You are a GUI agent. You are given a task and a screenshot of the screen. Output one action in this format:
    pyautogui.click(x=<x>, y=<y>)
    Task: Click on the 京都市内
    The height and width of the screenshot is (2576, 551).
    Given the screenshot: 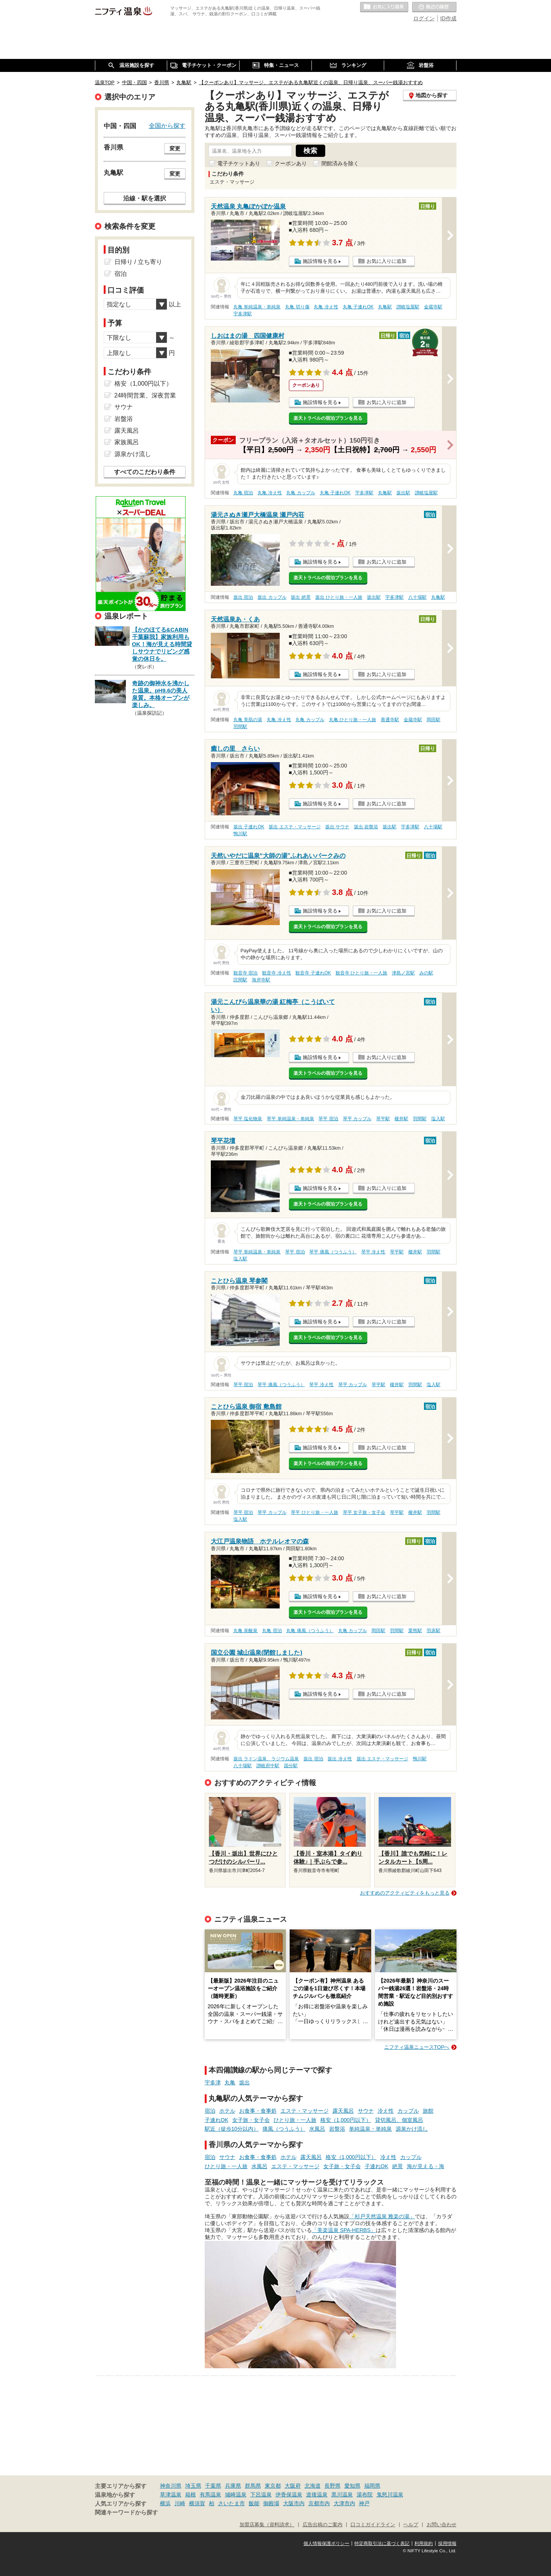 What is the action you would take?
    pyautogui.click(x=319, y=2503)
    